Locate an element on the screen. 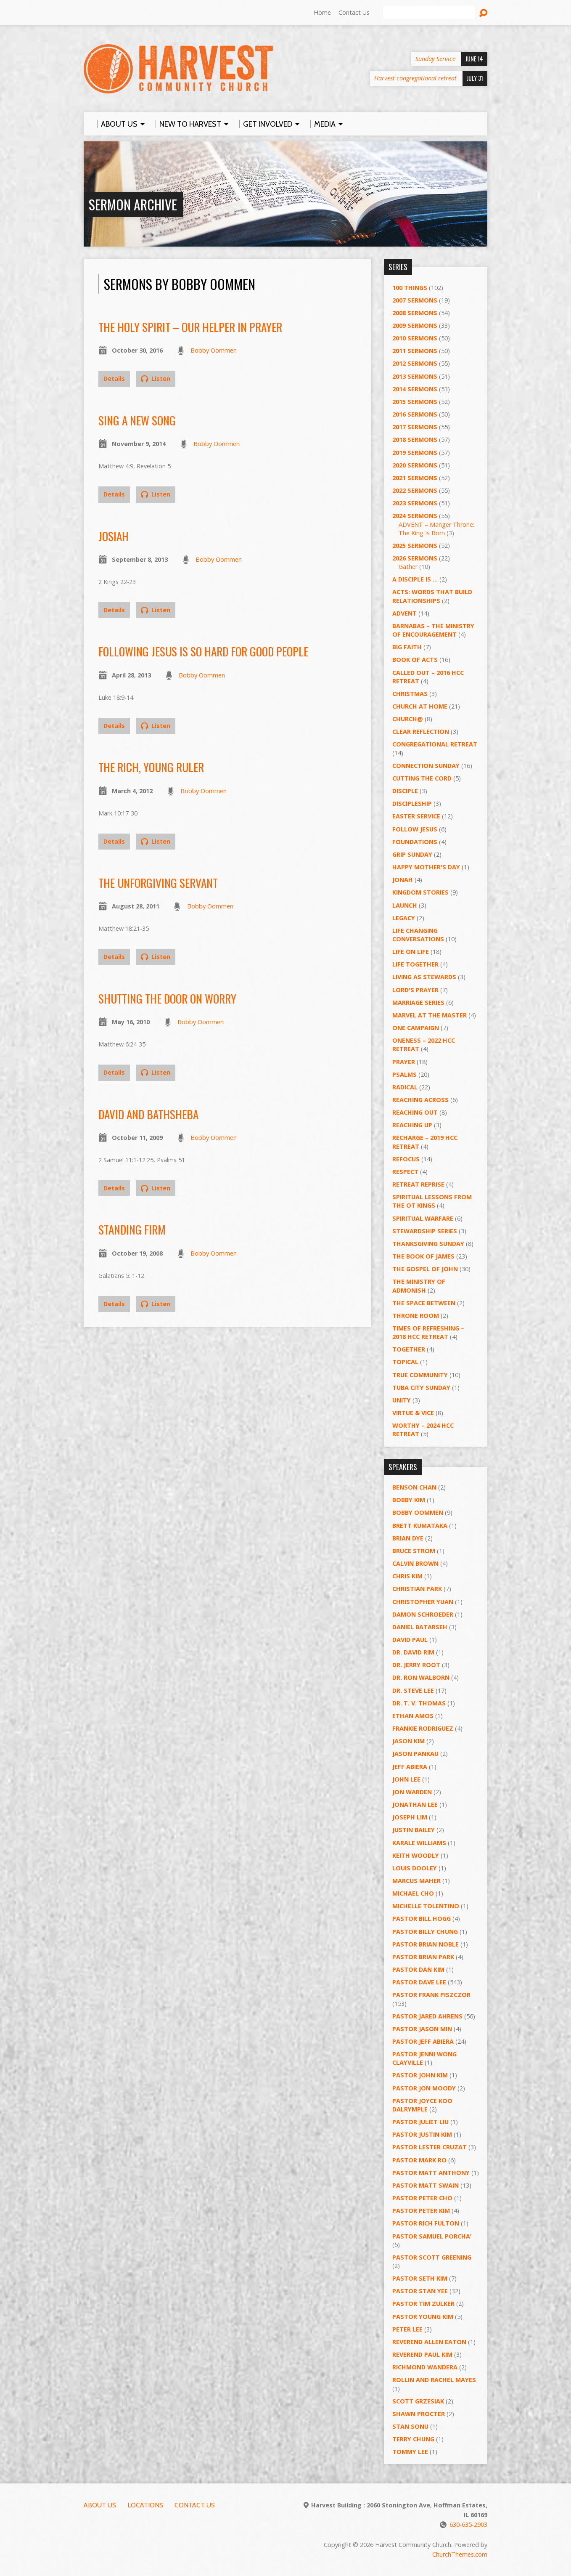 The width and height of the screenshot is (571, 2576). Launch is located at coordinates (404, 905).